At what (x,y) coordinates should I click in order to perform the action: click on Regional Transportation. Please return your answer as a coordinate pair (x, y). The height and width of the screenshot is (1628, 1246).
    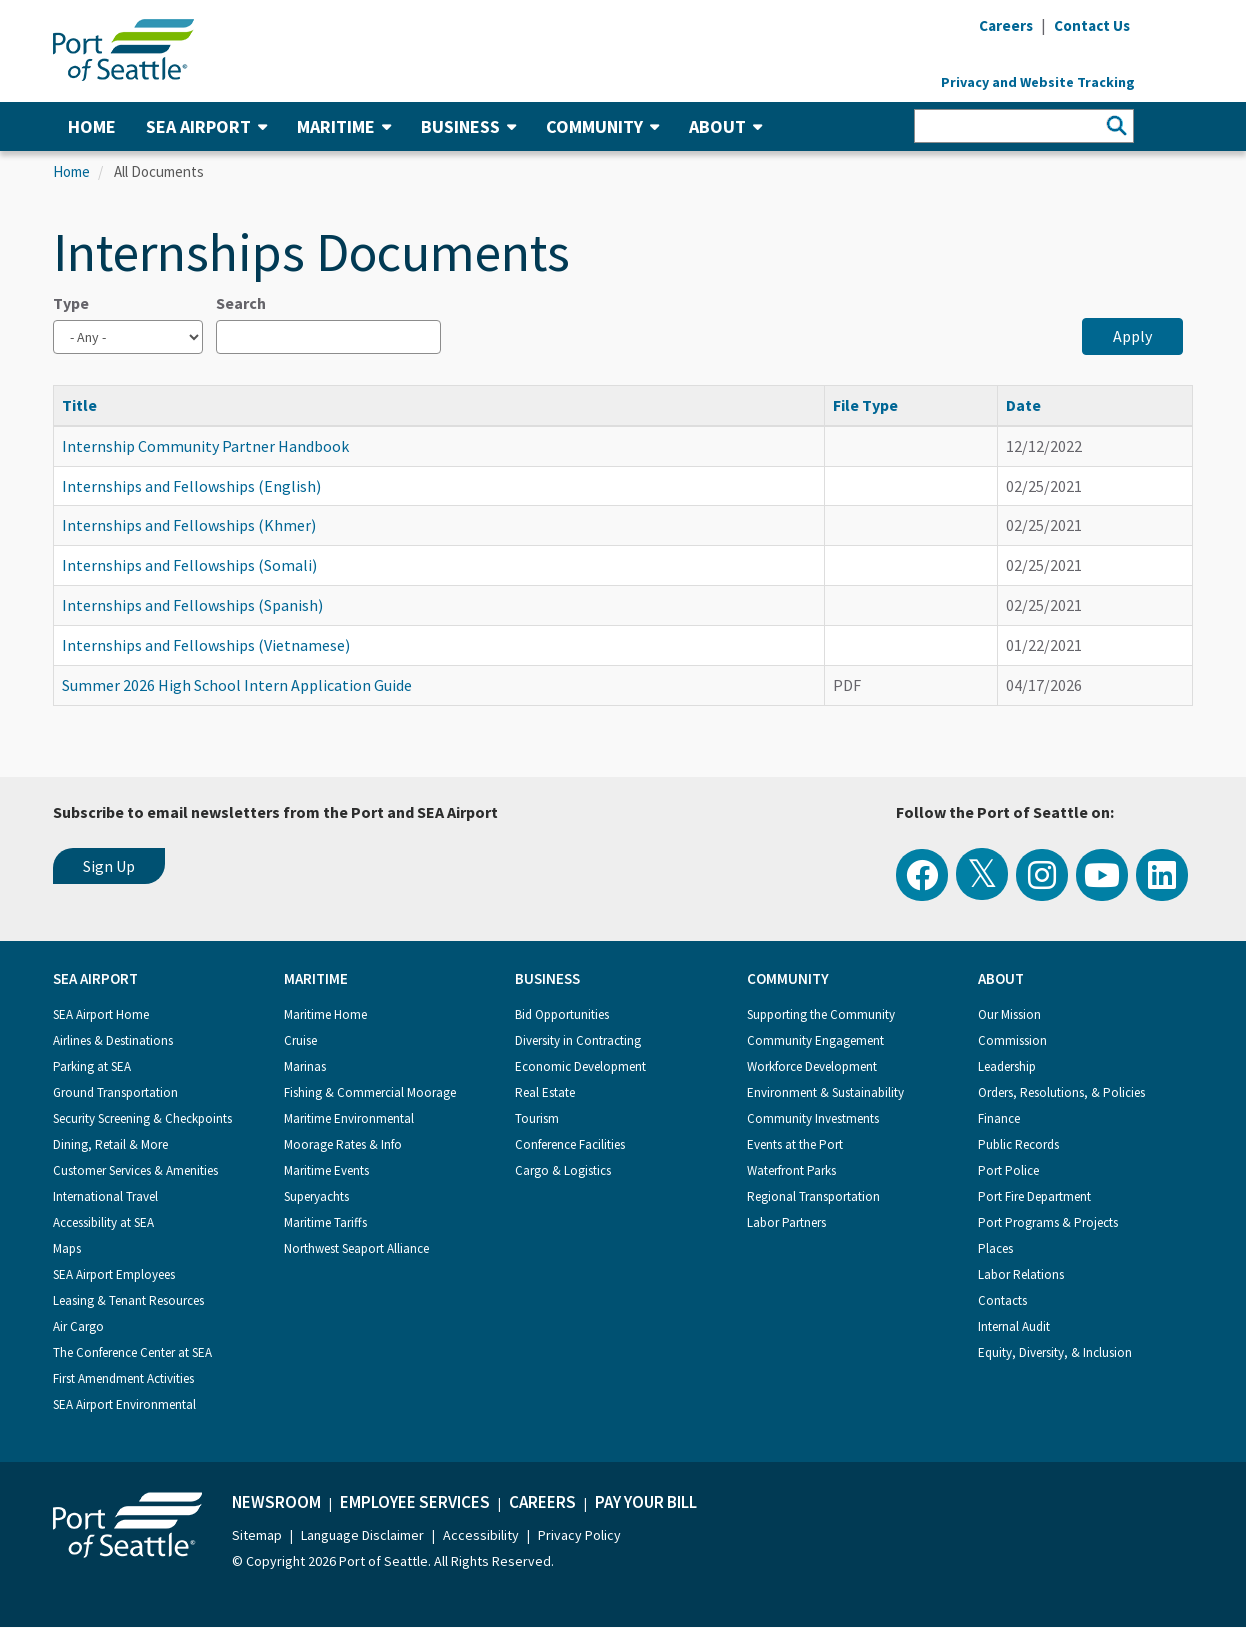
    Looking at the image, I should click on (813, 1196).